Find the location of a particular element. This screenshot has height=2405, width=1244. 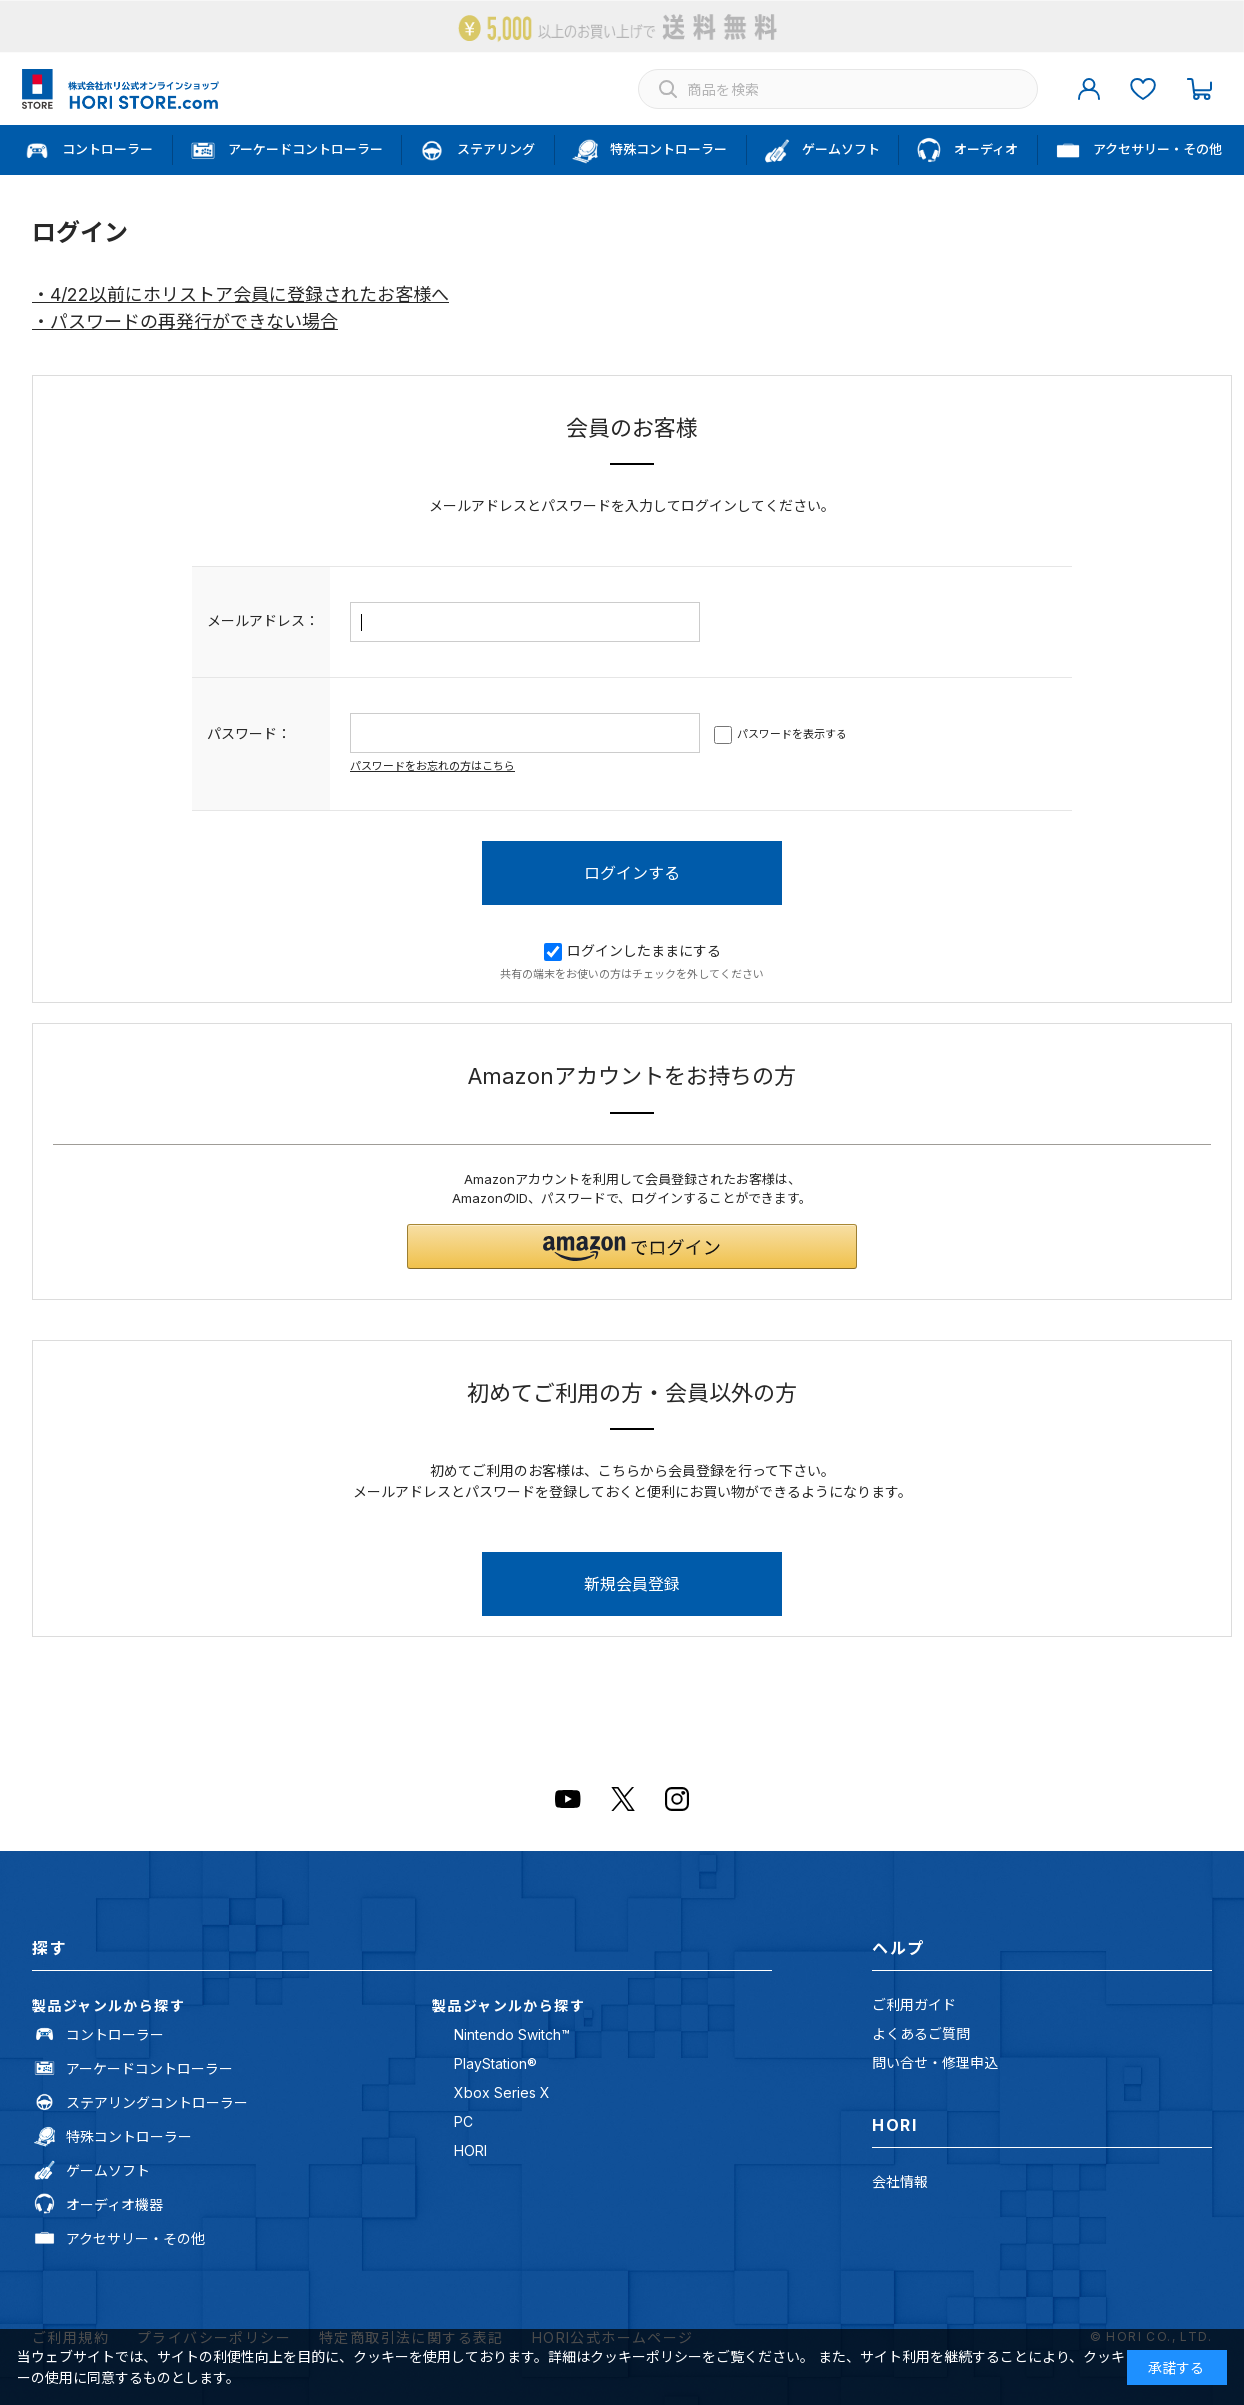

パスワードをお忘れの方はこちら is located at coordinates (432, 766).